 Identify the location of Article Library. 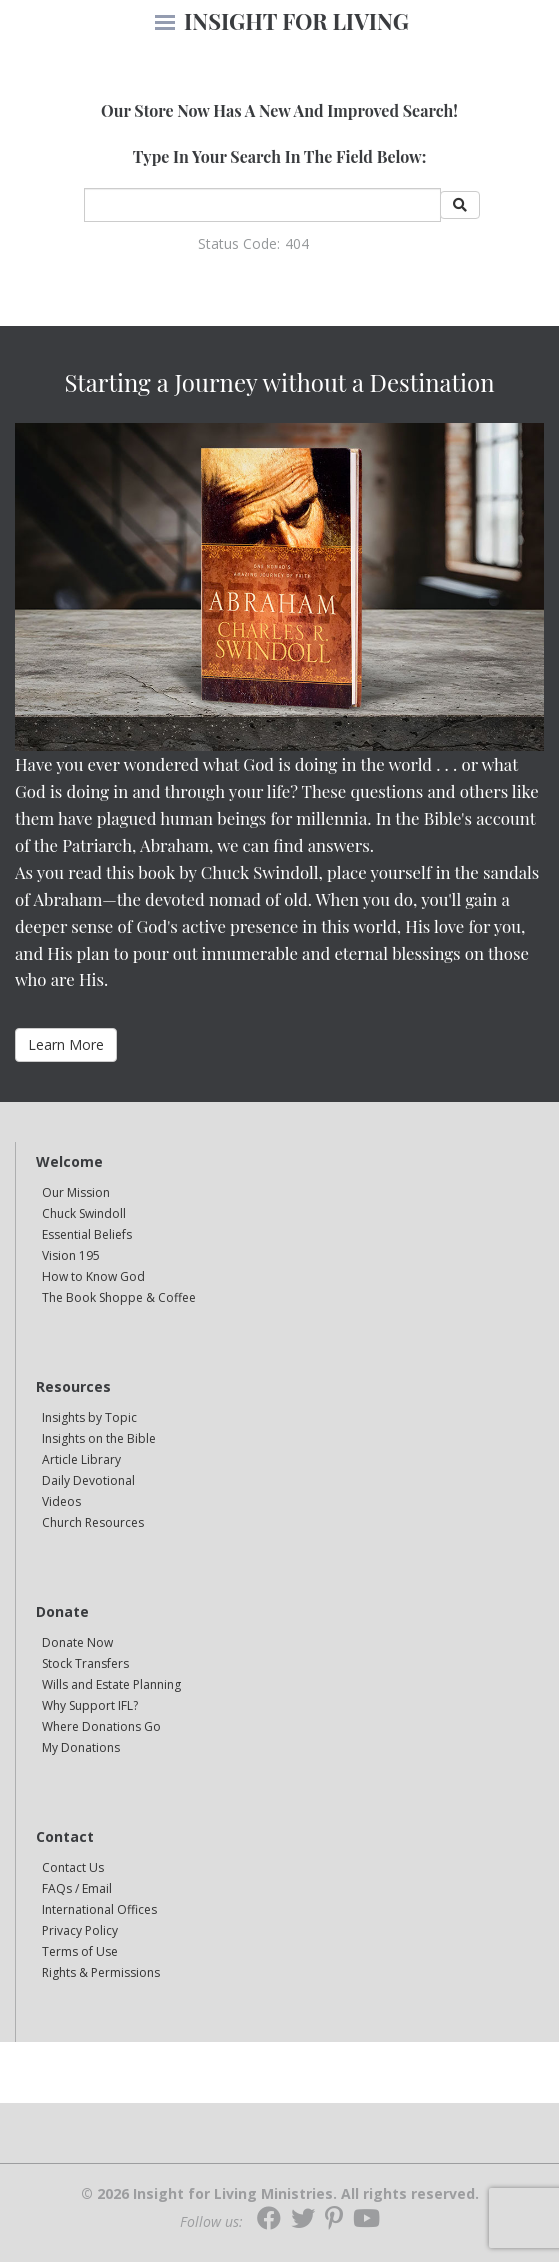
(81, 1459).